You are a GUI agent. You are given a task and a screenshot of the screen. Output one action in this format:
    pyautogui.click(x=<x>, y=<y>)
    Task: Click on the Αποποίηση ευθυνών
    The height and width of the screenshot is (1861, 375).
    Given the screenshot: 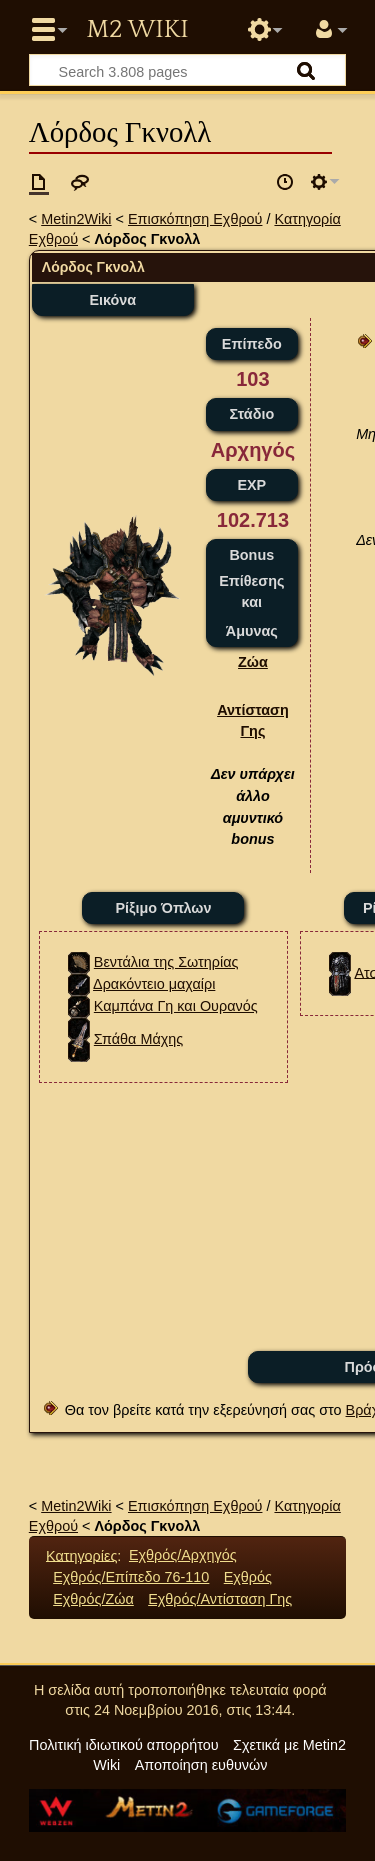 What is the action you would take?
    pyautogui.click(x=201, y=1765)
    